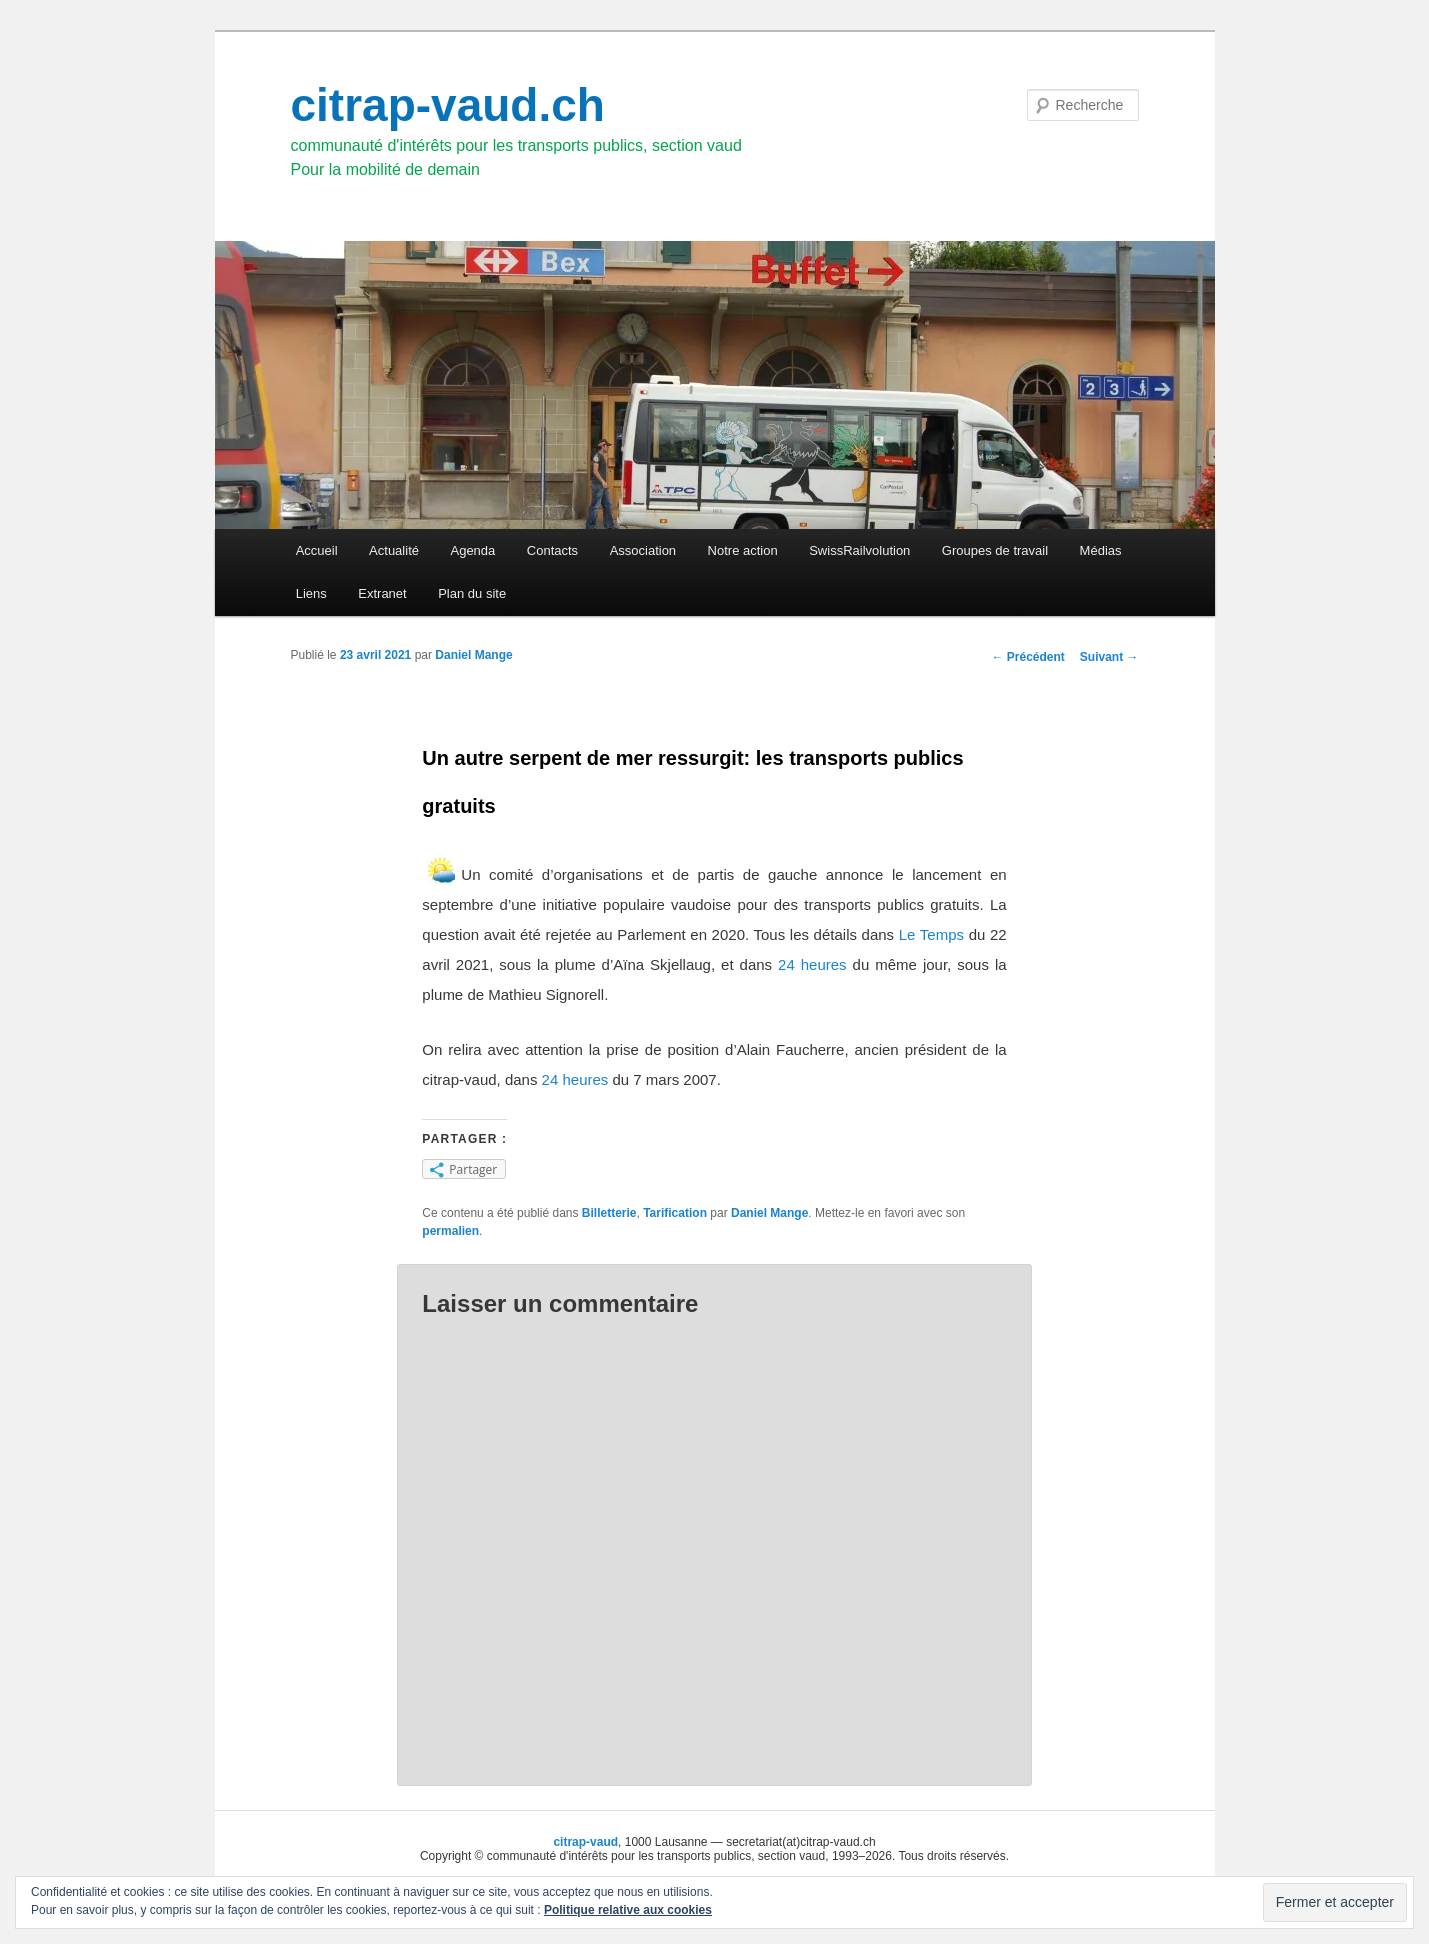 The width and height of the screenshot is (1429, 1944). What do you see at coordinates (317, 550) in the screenshot?
I see `Accueil` at bounding box center [317, 550].